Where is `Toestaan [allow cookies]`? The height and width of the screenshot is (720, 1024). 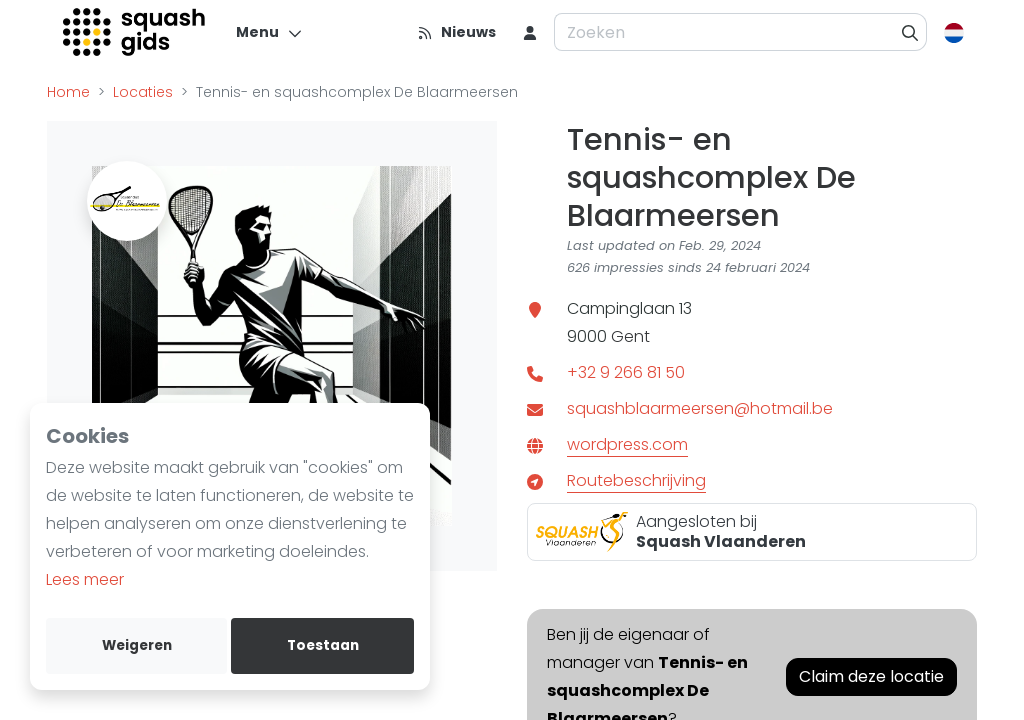 Toestaan [allow cookies] is located at coordinates (323, 645).